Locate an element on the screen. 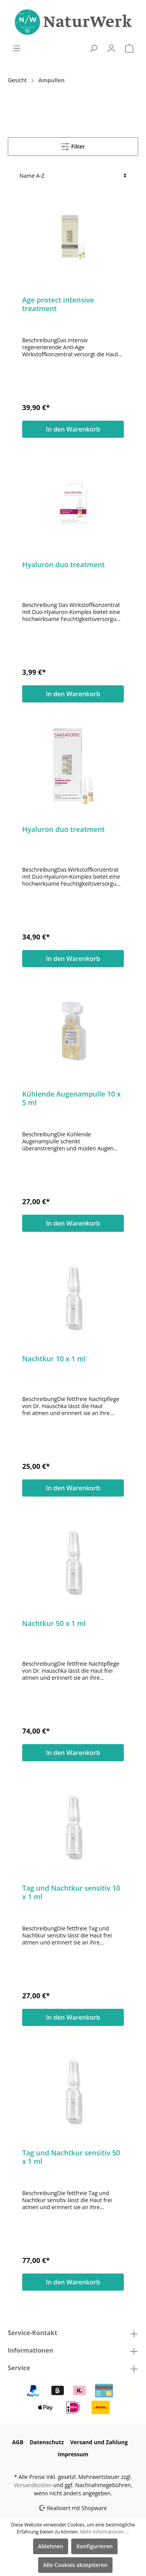 The width and height of the screenshot is (146, 2576). [Mein Konto] is located at coordinates (111, 48).